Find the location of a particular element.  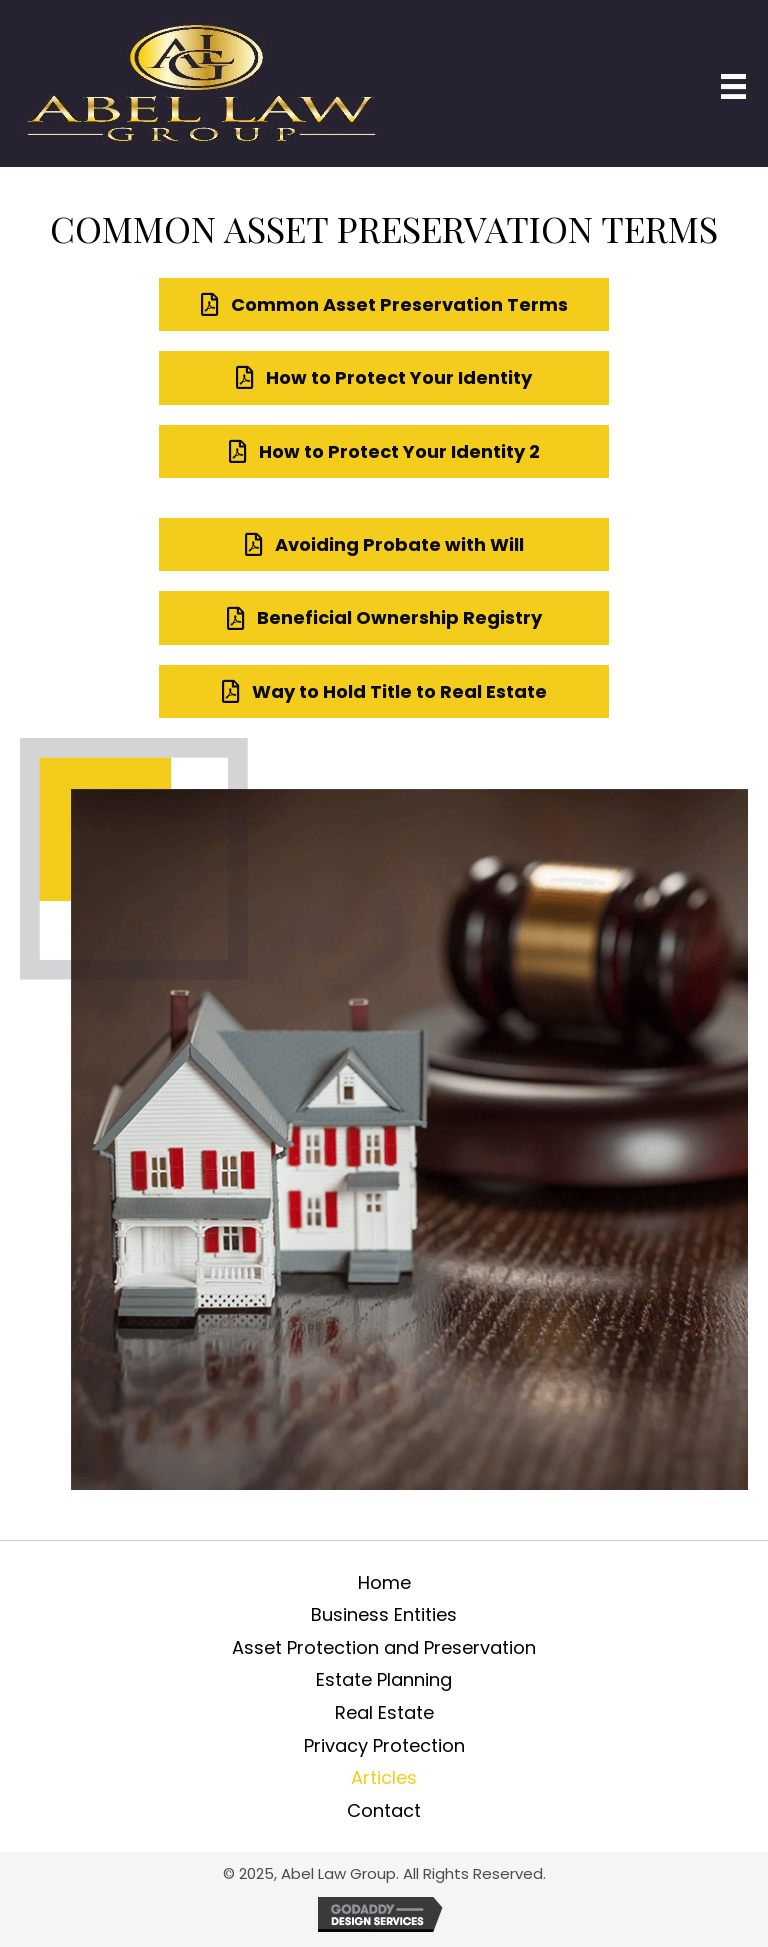

Real Estate is located at coordinates (384, 1712).